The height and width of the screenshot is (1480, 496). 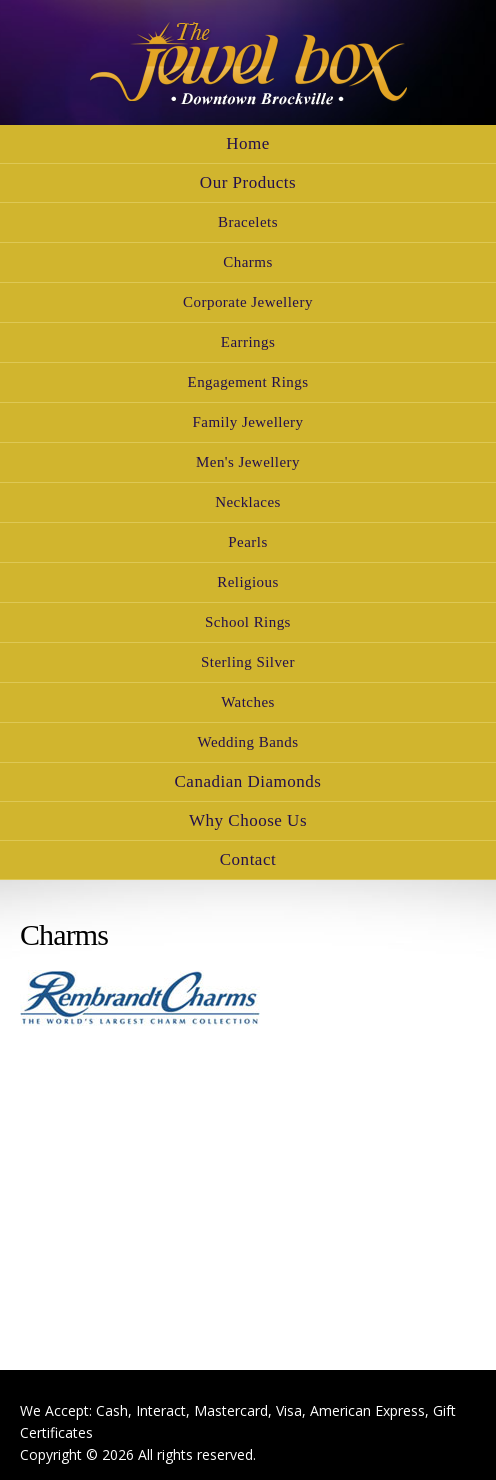 What do you see at coordinates (248, 422) in the screenshot?
I see `Family Jewellery` at bounding box center [248, 422].